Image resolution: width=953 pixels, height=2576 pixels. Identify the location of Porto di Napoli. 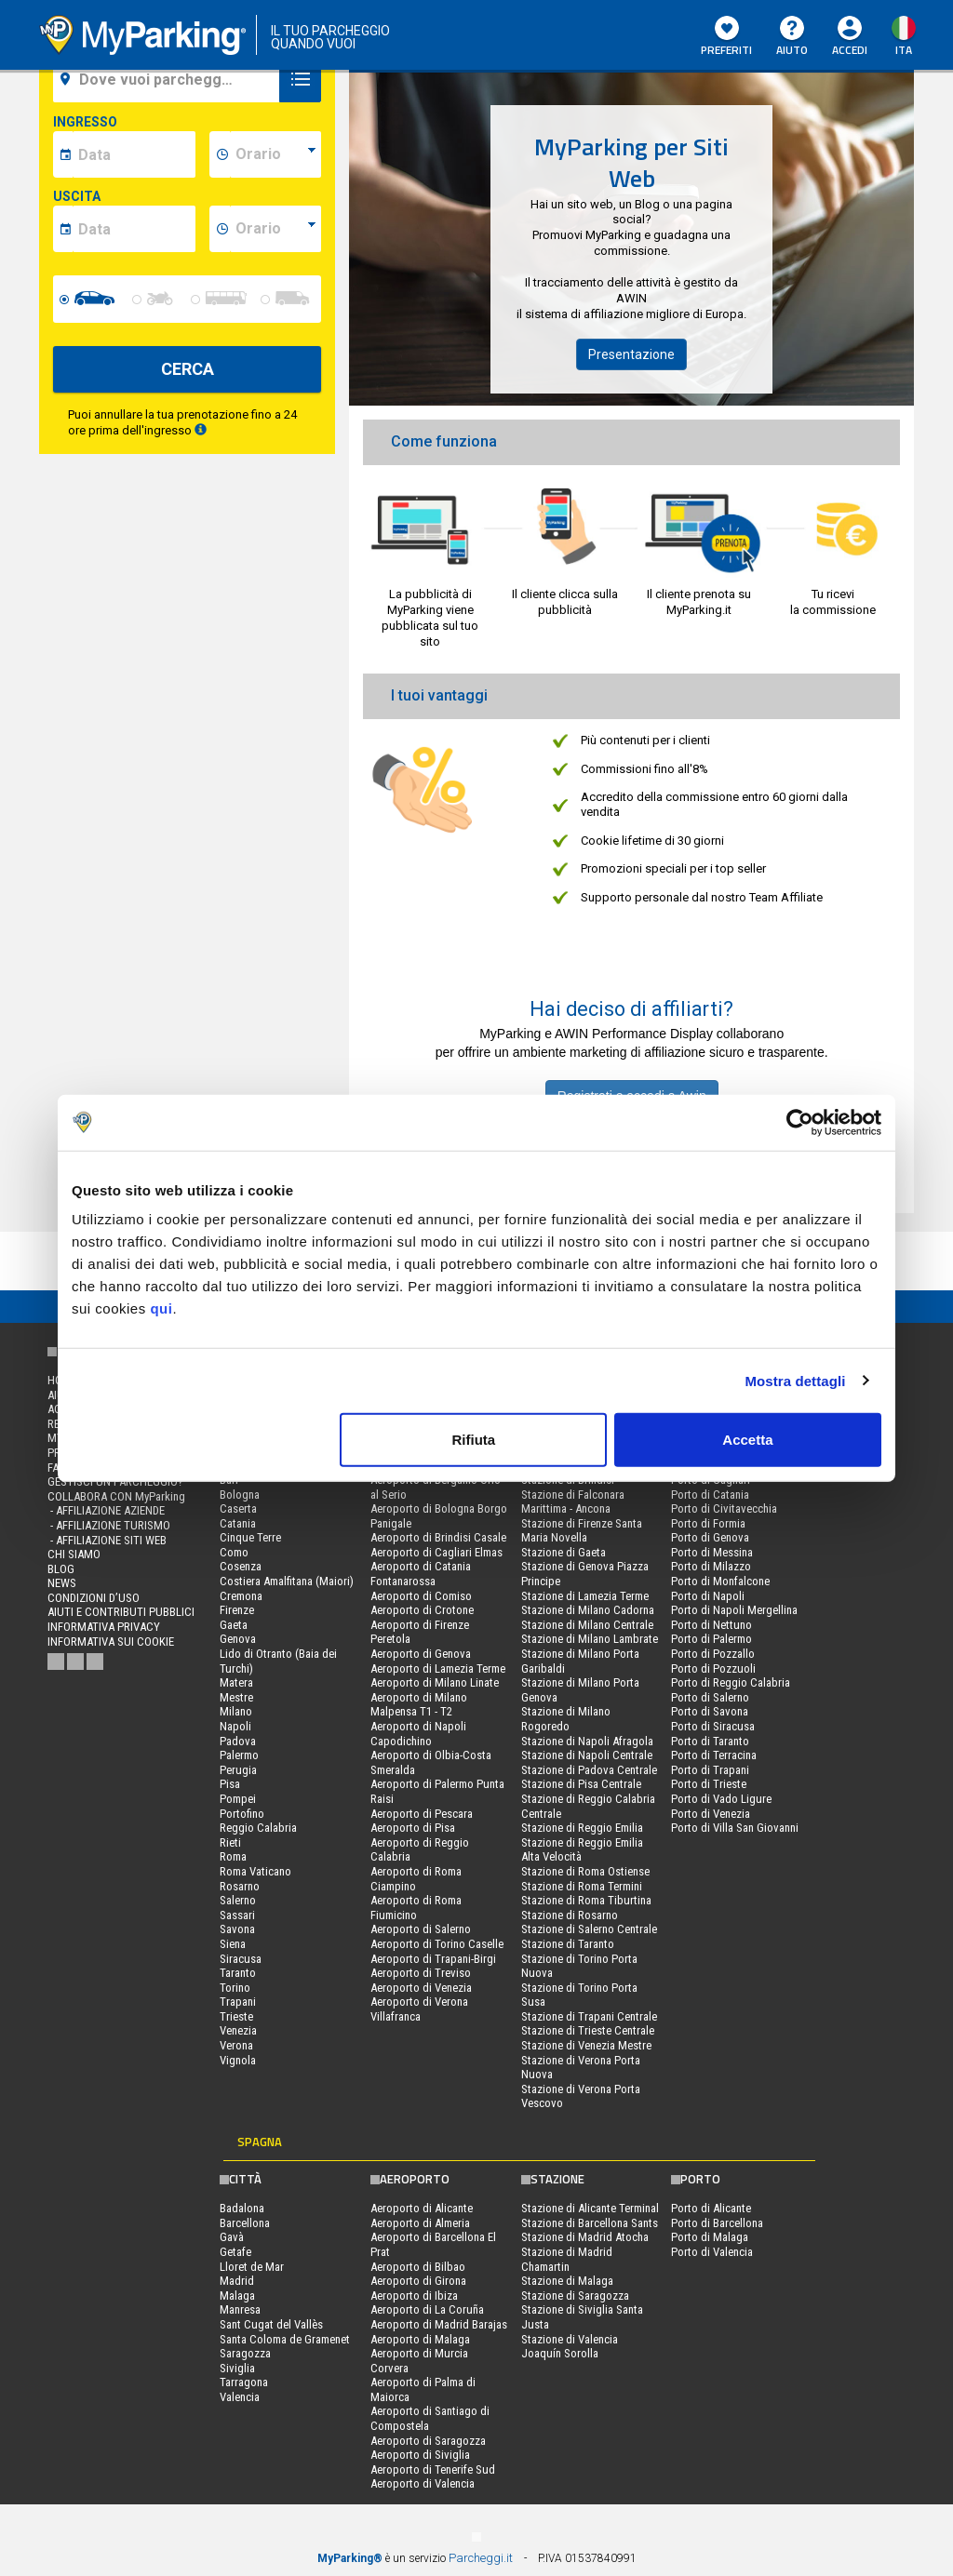
(708, 1596).